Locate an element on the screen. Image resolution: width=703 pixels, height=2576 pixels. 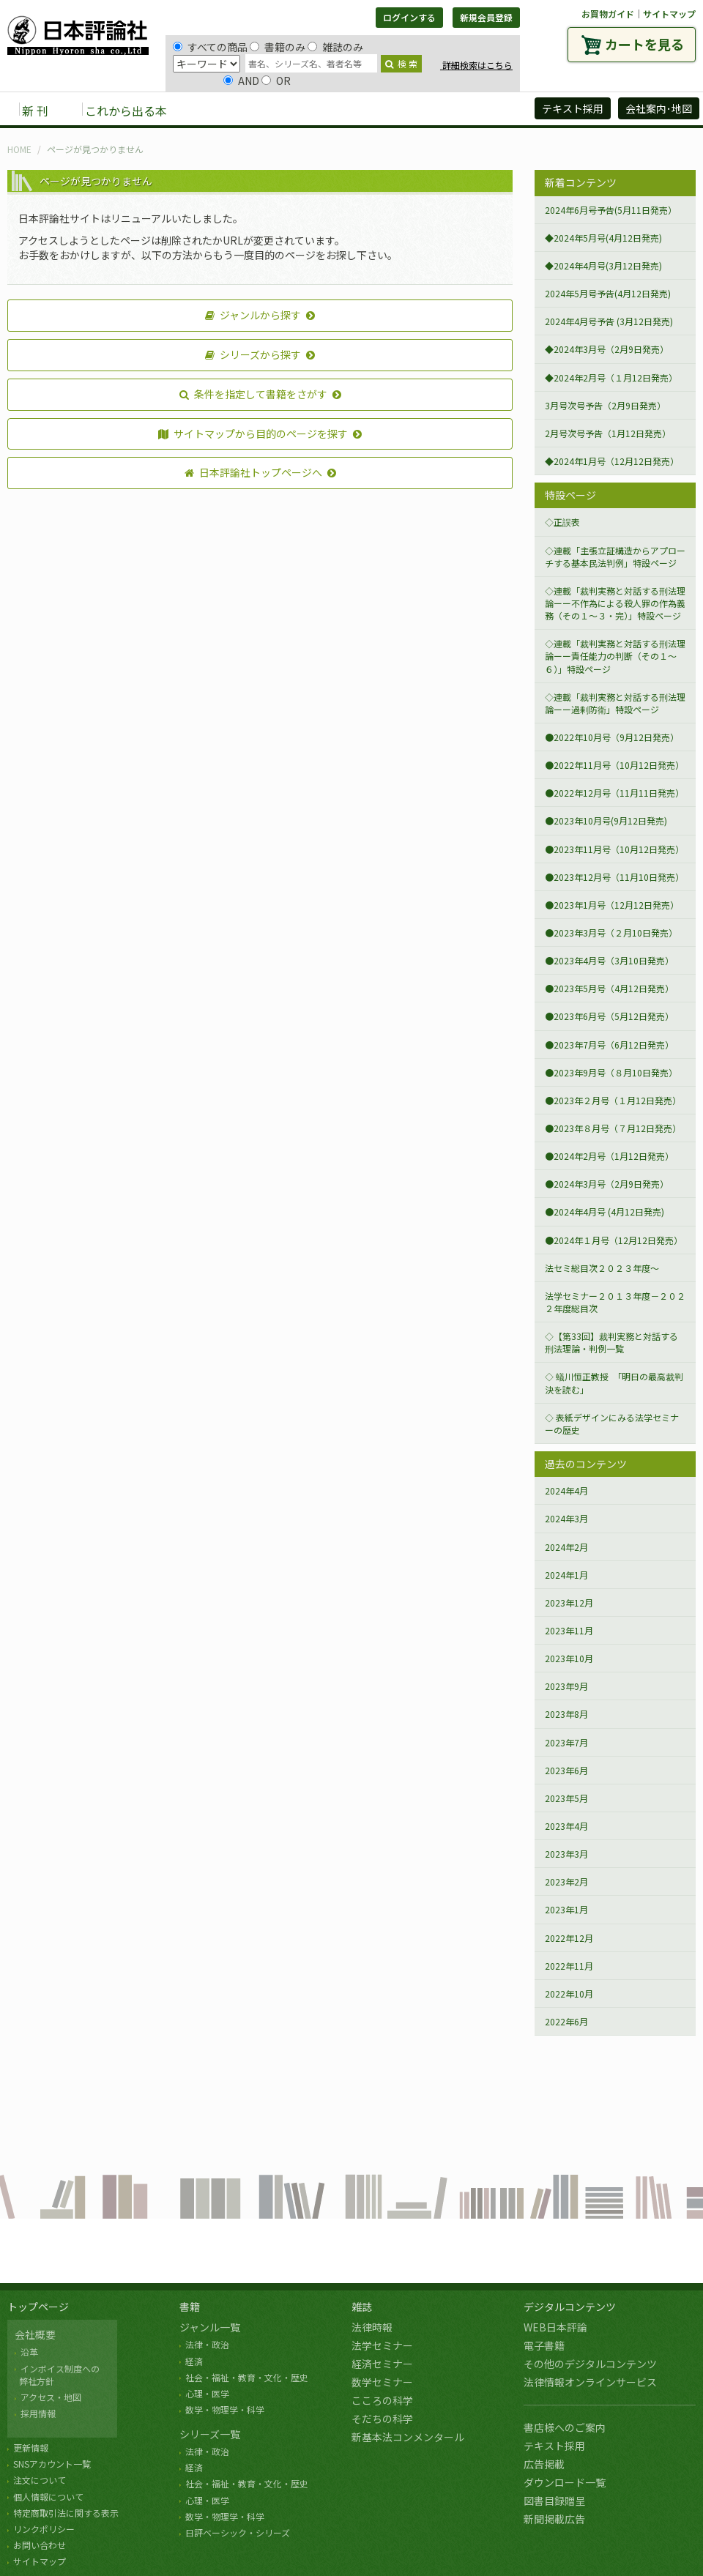
●2023年7月号（6月12日発売） is located at coordinates (609, 1044).